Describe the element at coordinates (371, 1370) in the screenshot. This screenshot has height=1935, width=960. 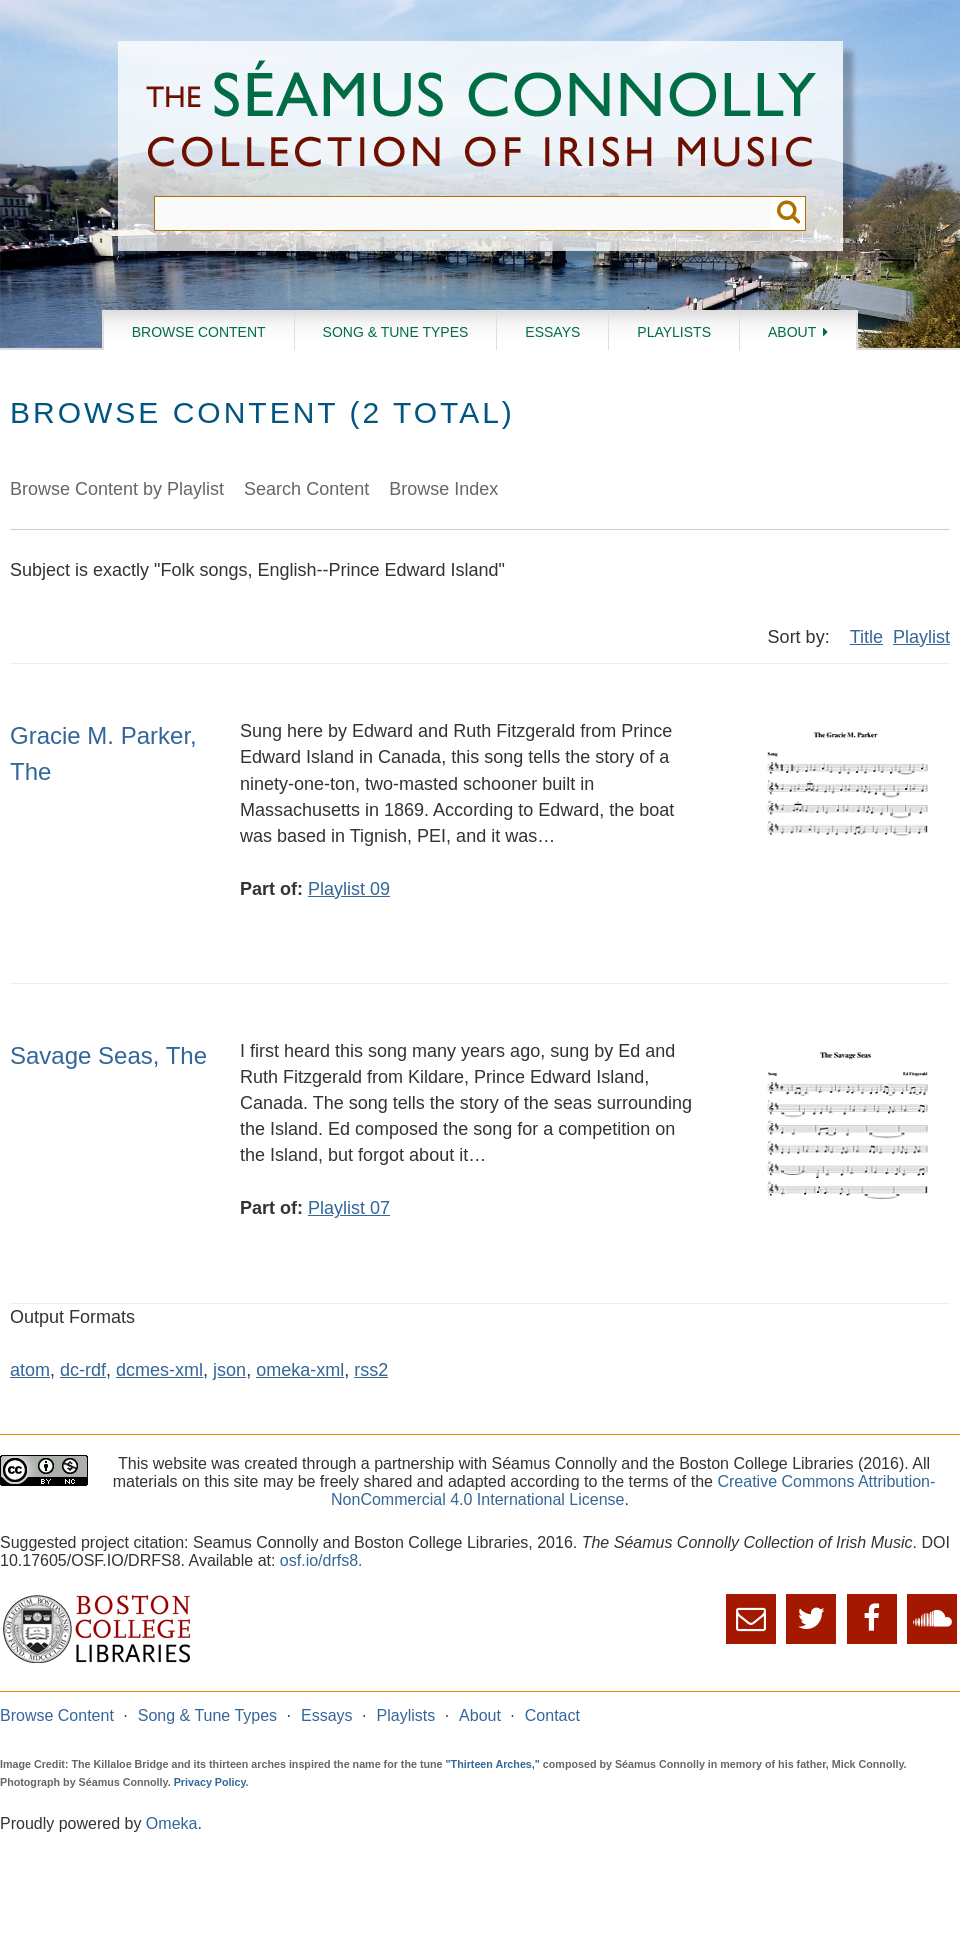
I see `rss2` at that location.